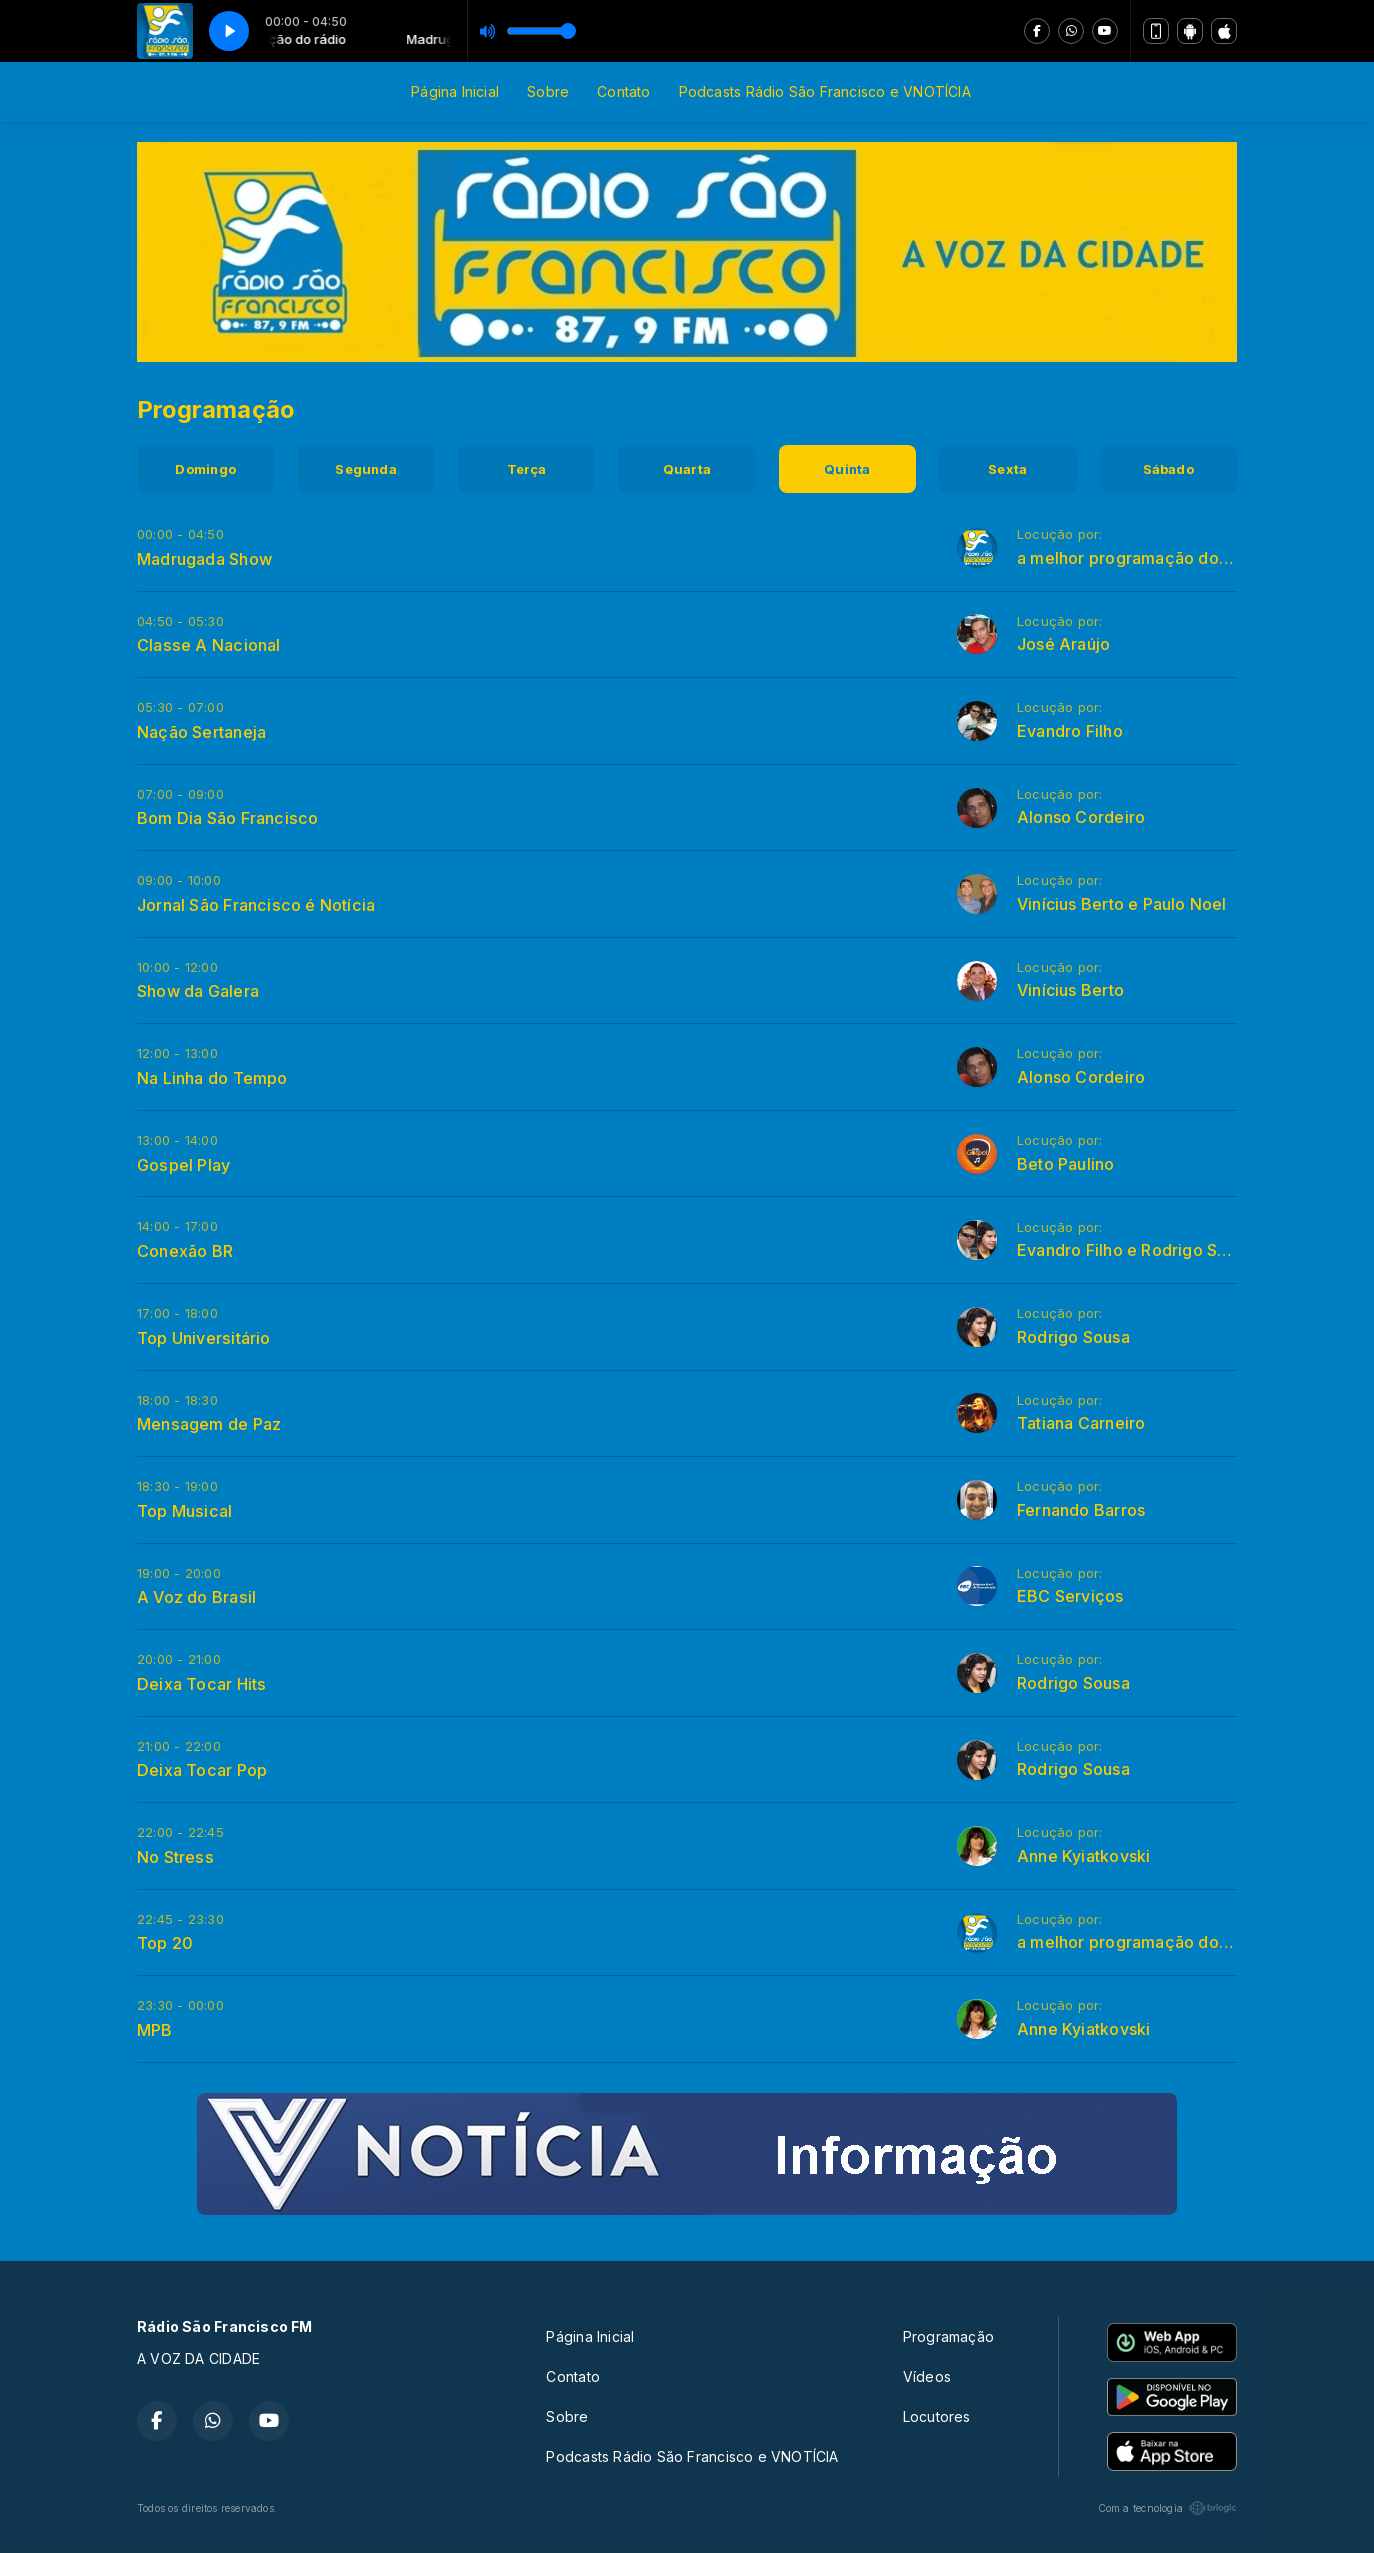 This screenshot has width=1374, height=2553. I want to click on Deixa Tocar Pop, so click(202, 1770).